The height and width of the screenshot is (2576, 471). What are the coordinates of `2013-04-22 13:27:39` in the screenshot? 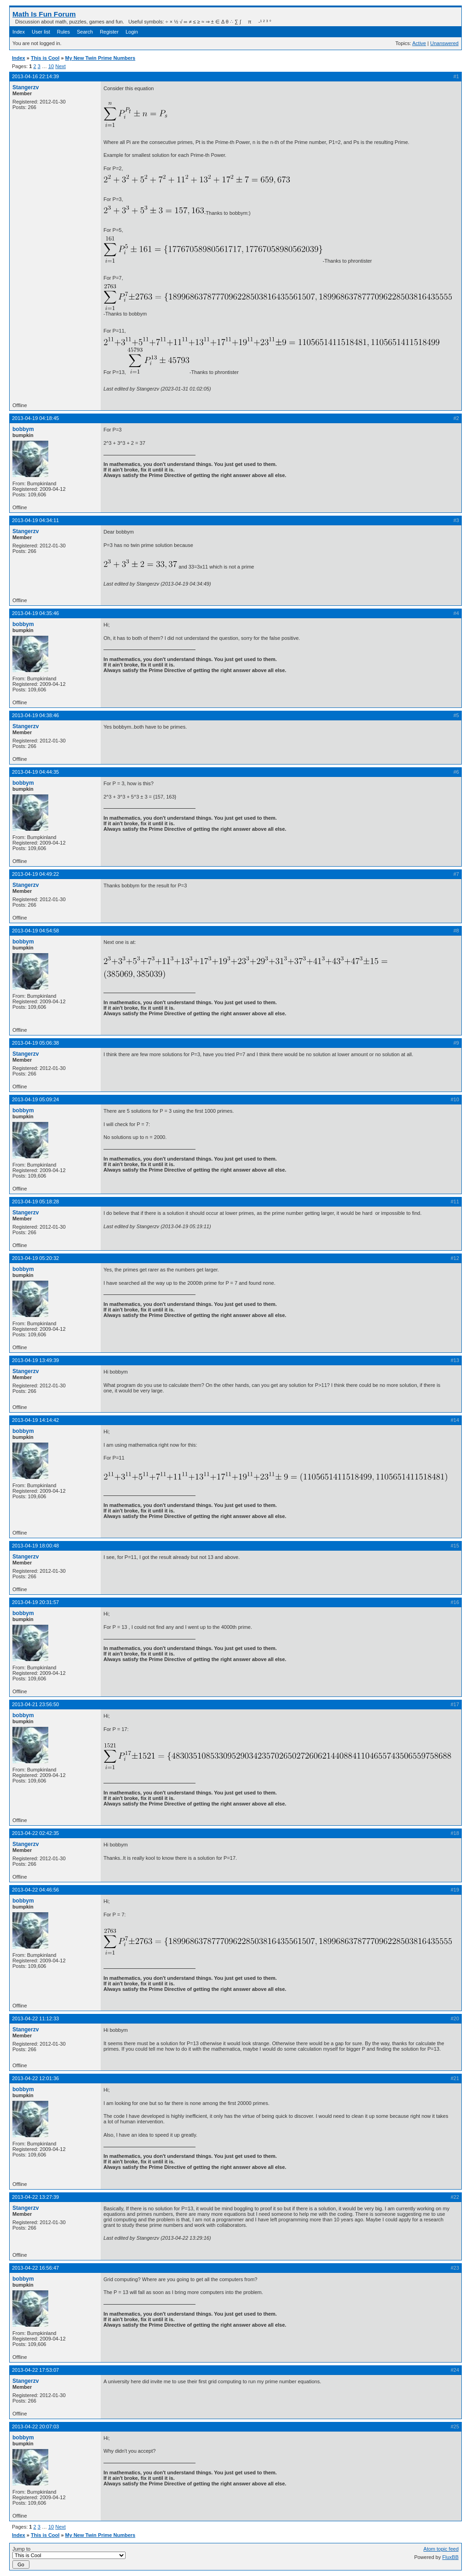 It's located at (35, 2197).